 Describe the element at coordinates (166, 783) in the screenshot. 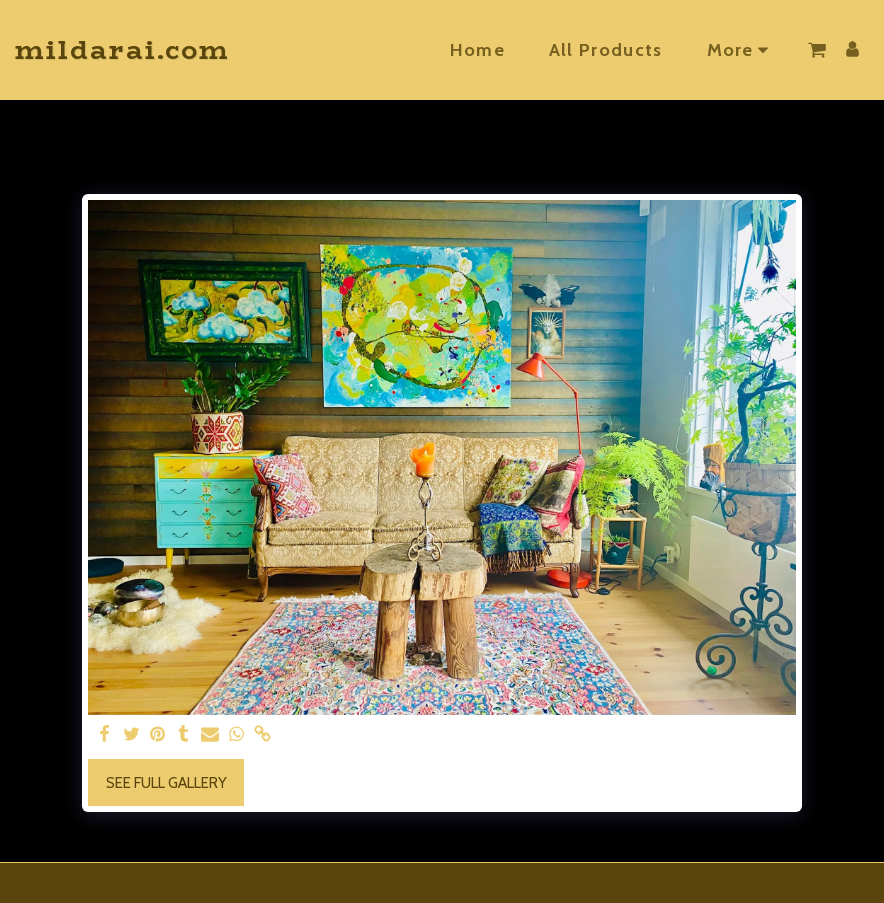

I see `See Full Gallery` at that location.